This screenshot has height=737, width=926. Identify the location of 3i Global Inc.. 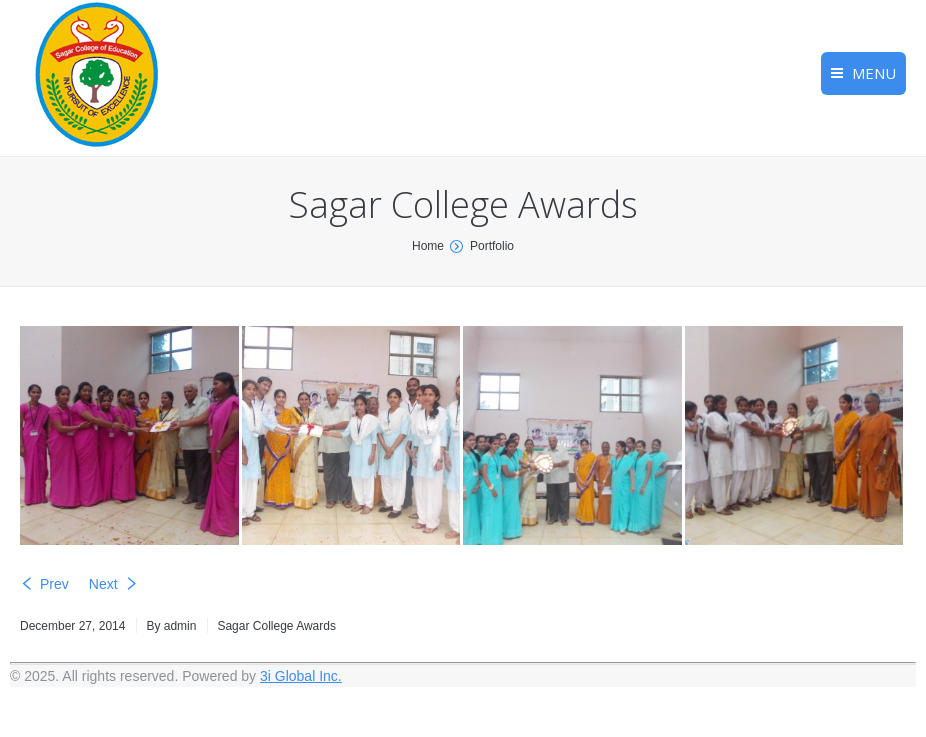
(301, 676).